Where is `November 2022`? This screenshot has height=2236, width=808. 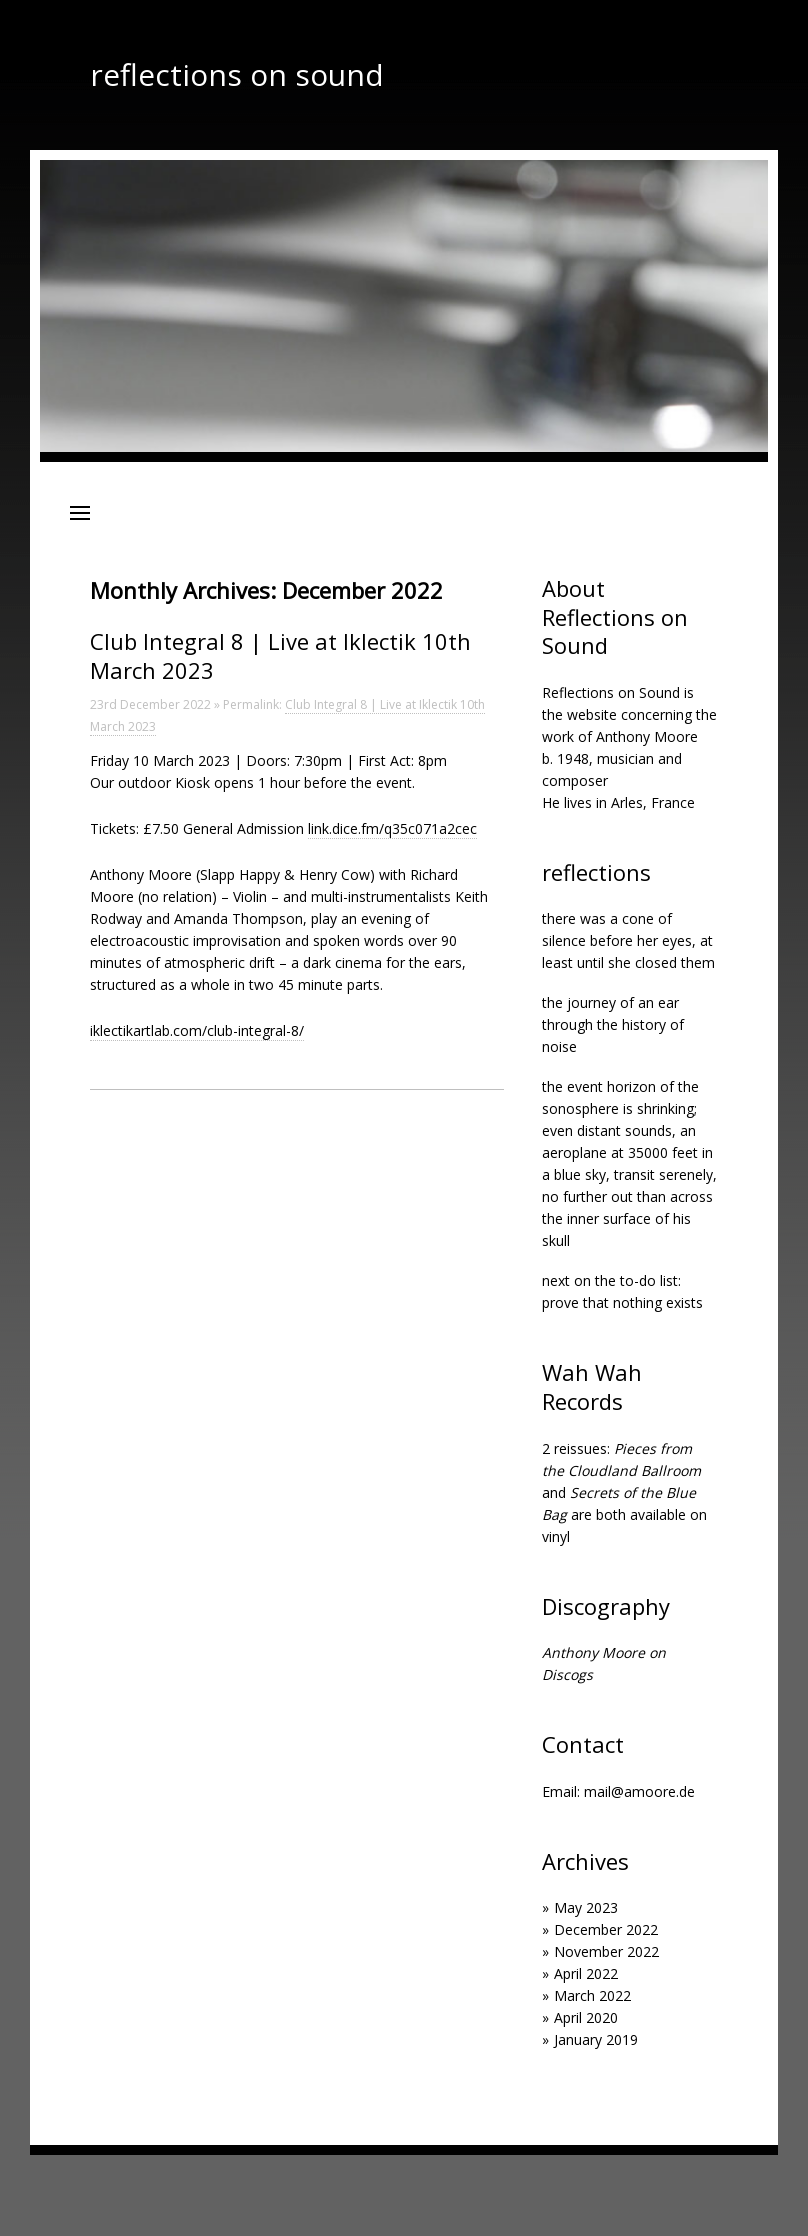
November 2022 is located at coordinates (606, 1951).